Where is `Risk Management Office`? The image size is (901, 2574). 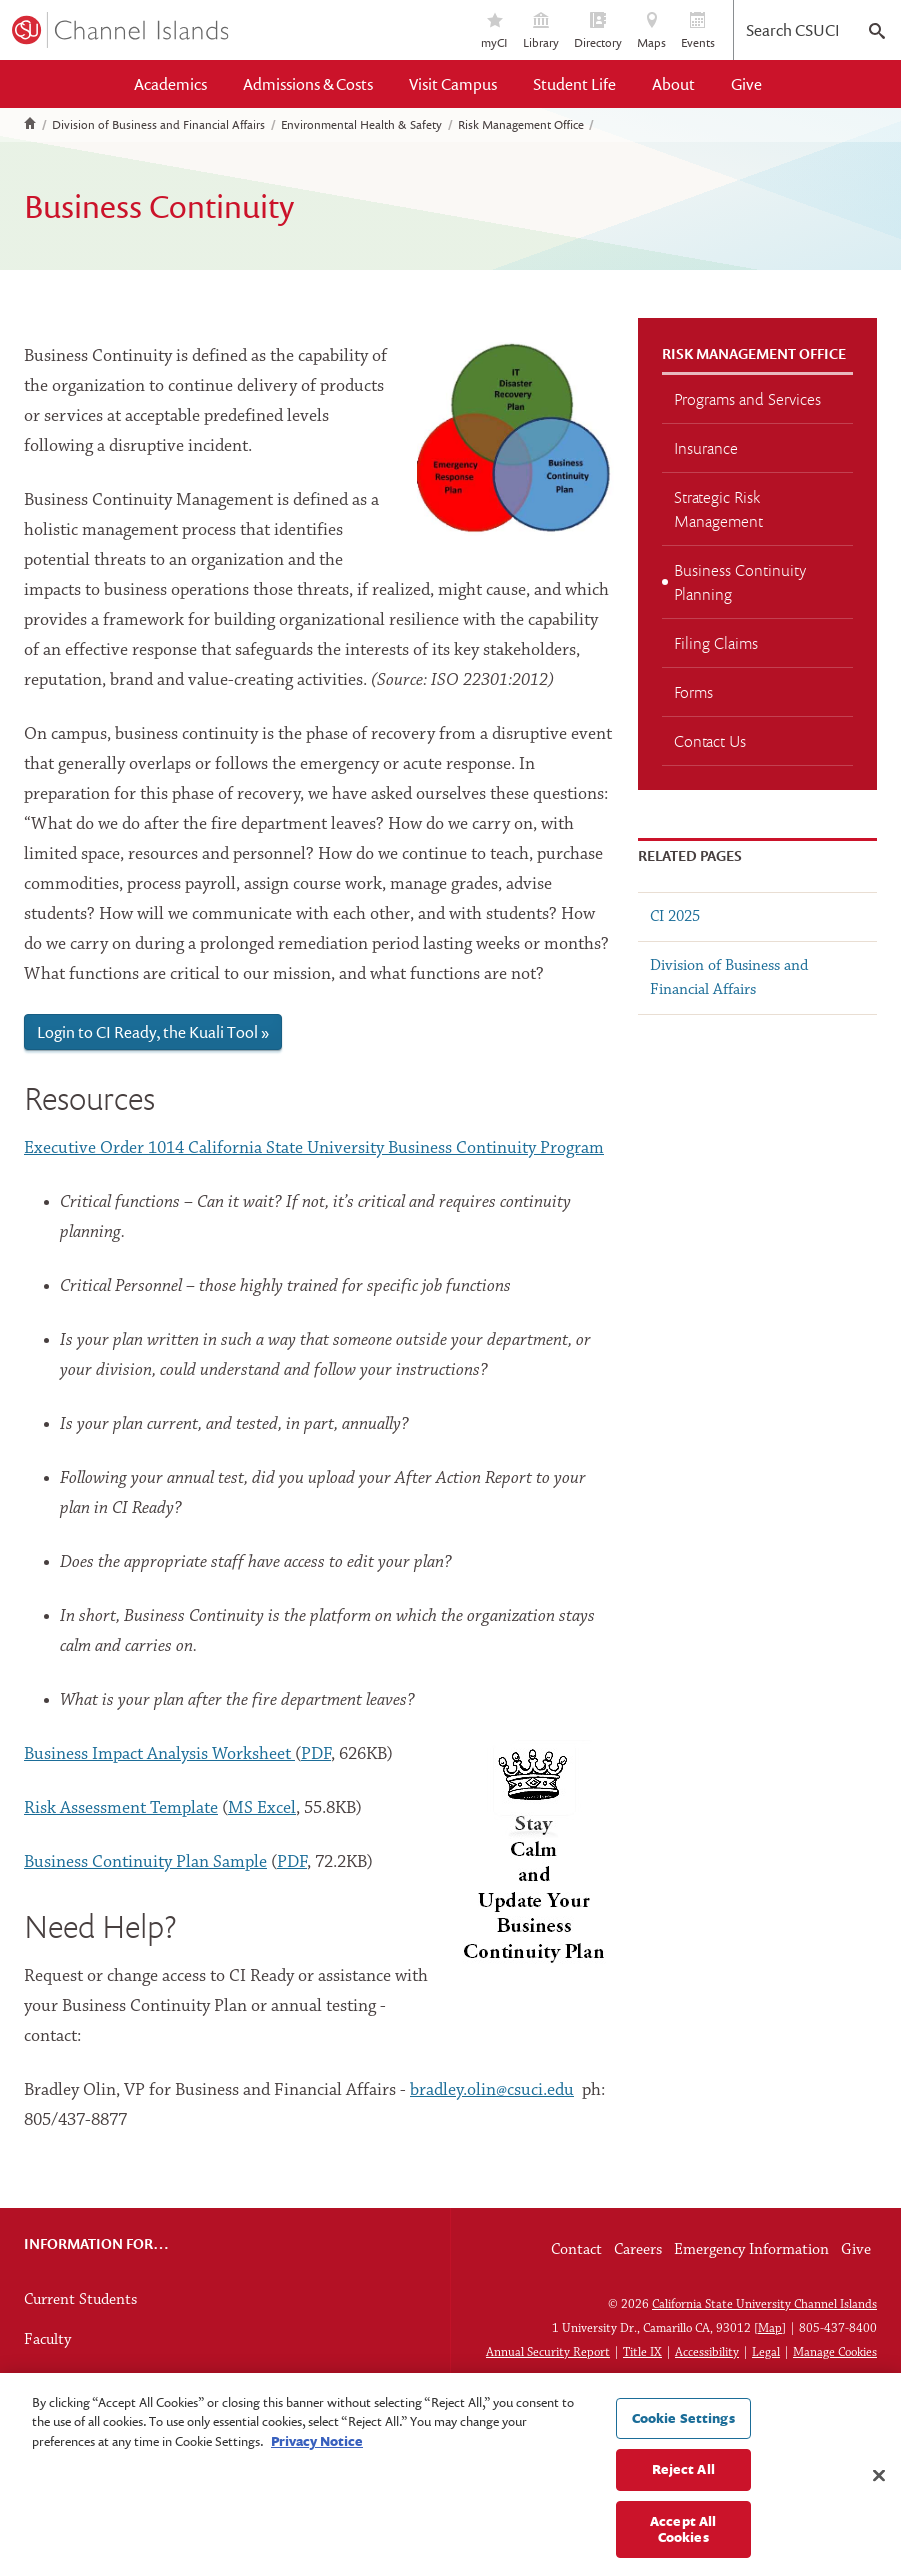 Risk Management Office is located at coordinates (521, 125).